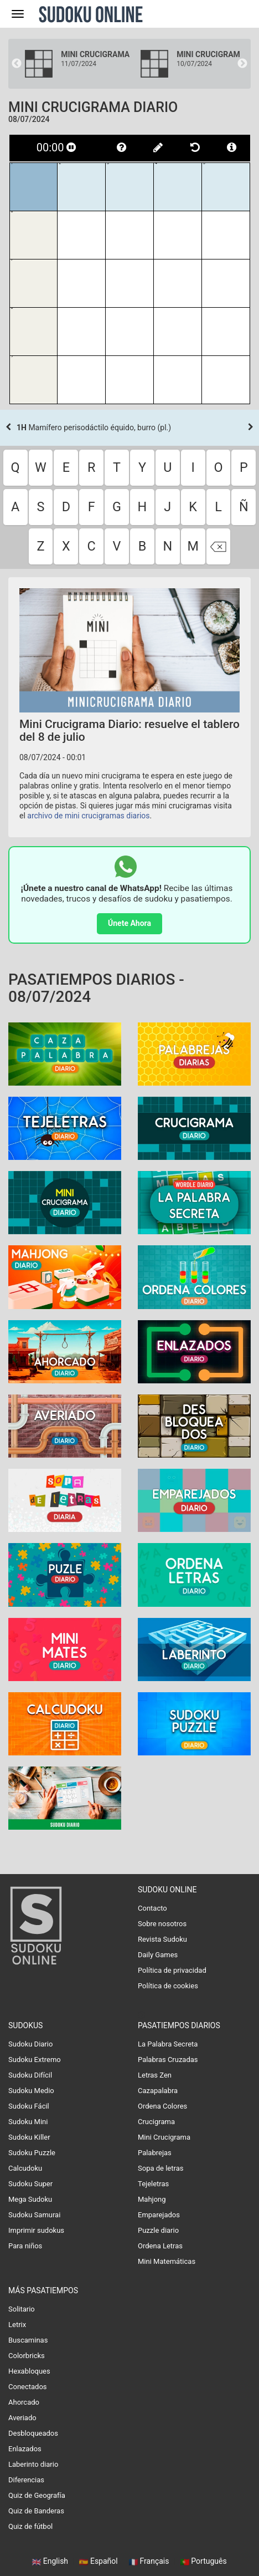 The height and width of the screenshot is (2576, 259). I want to click on Next, so click(242, 63).